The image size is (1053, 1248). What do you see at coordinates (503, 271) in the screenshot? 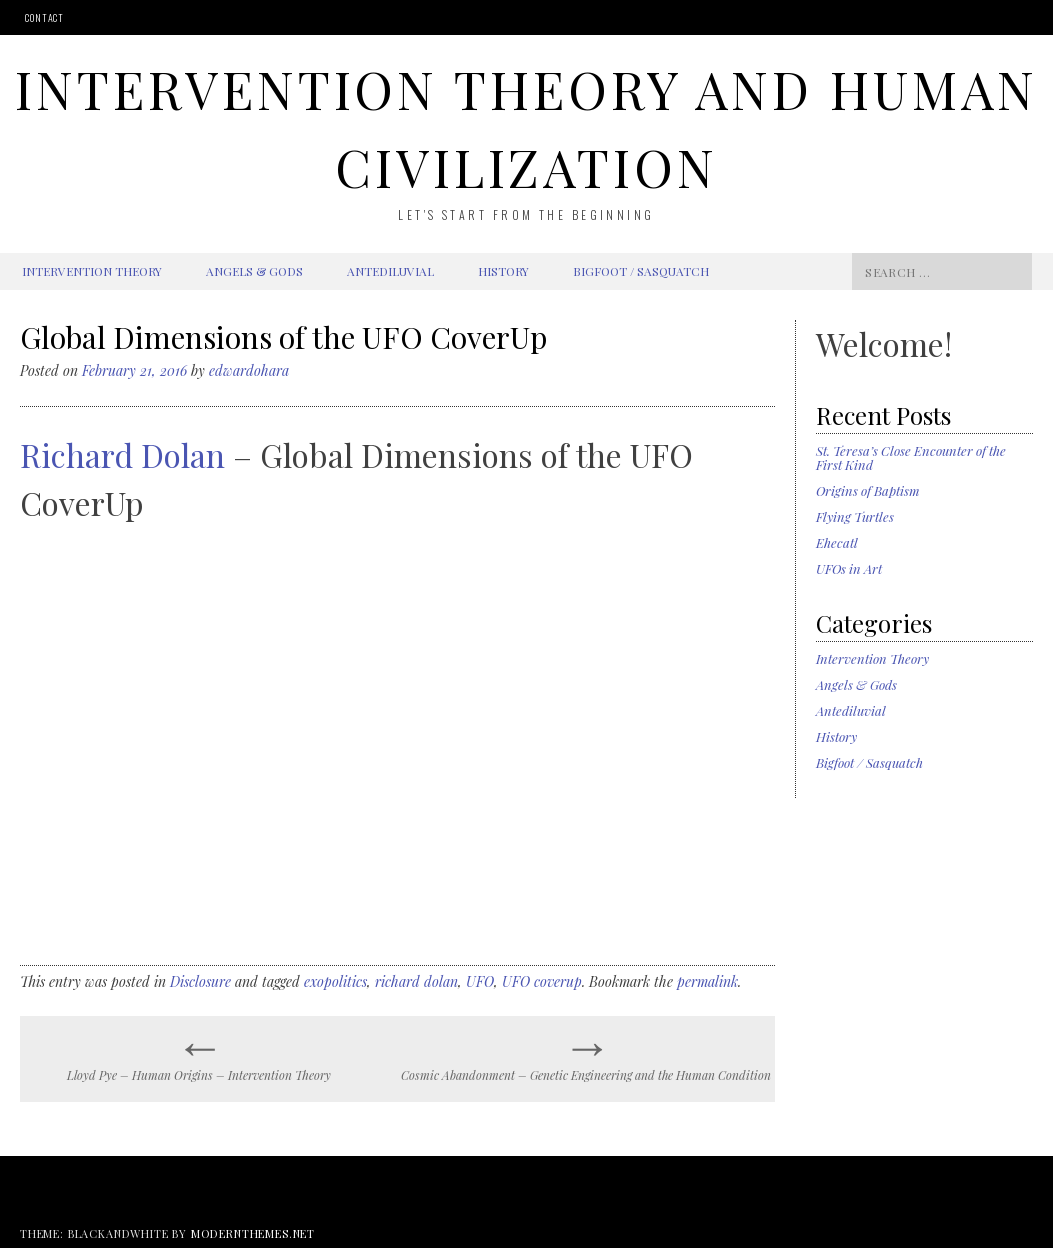
I see `History` at bounding box center [503, 271].